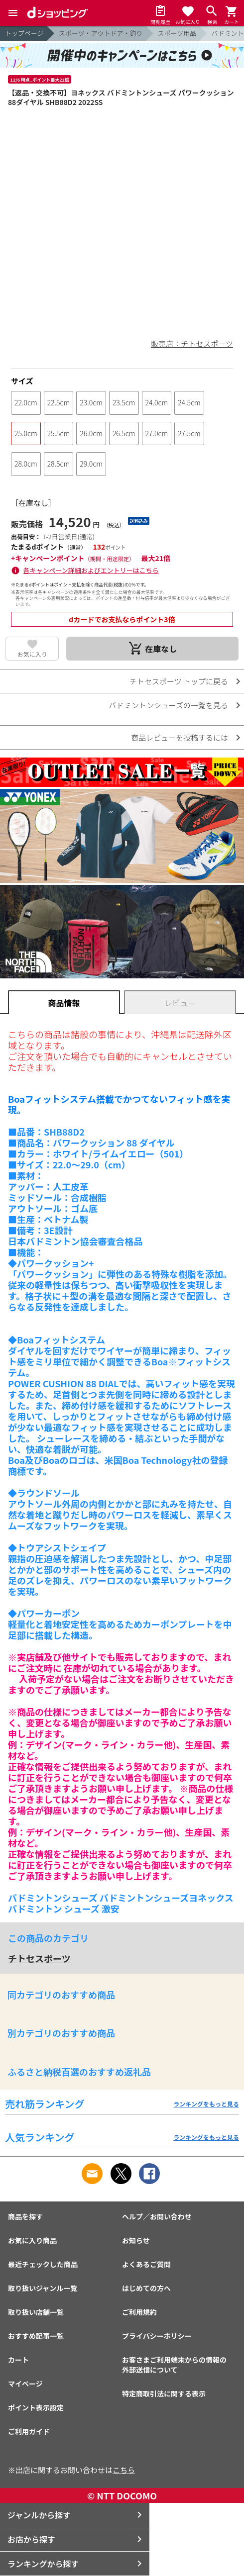 This screenshot has height=2576, width=244. I want to click on はじめての方へ, so click(146, 2288).